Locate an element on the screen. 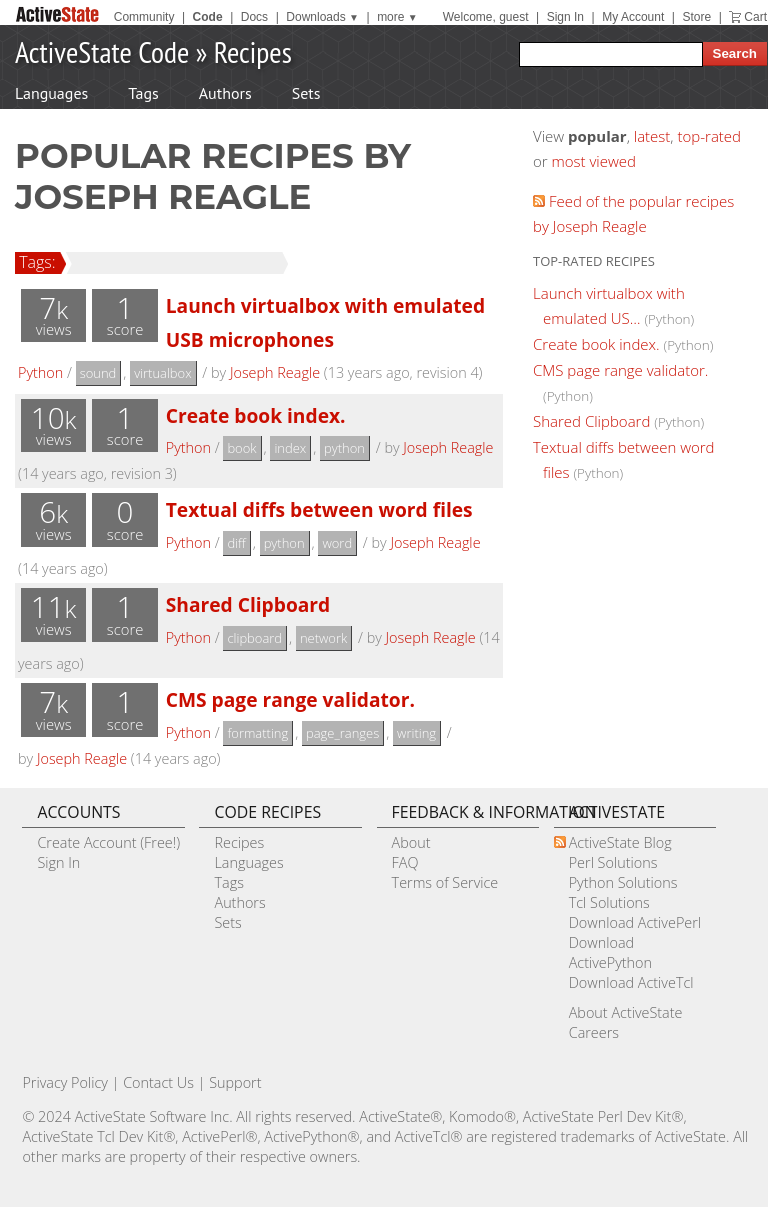 The height and width of the screenshot is (1207, 768). Tcl Solutions is located at coordinates (609, 902).